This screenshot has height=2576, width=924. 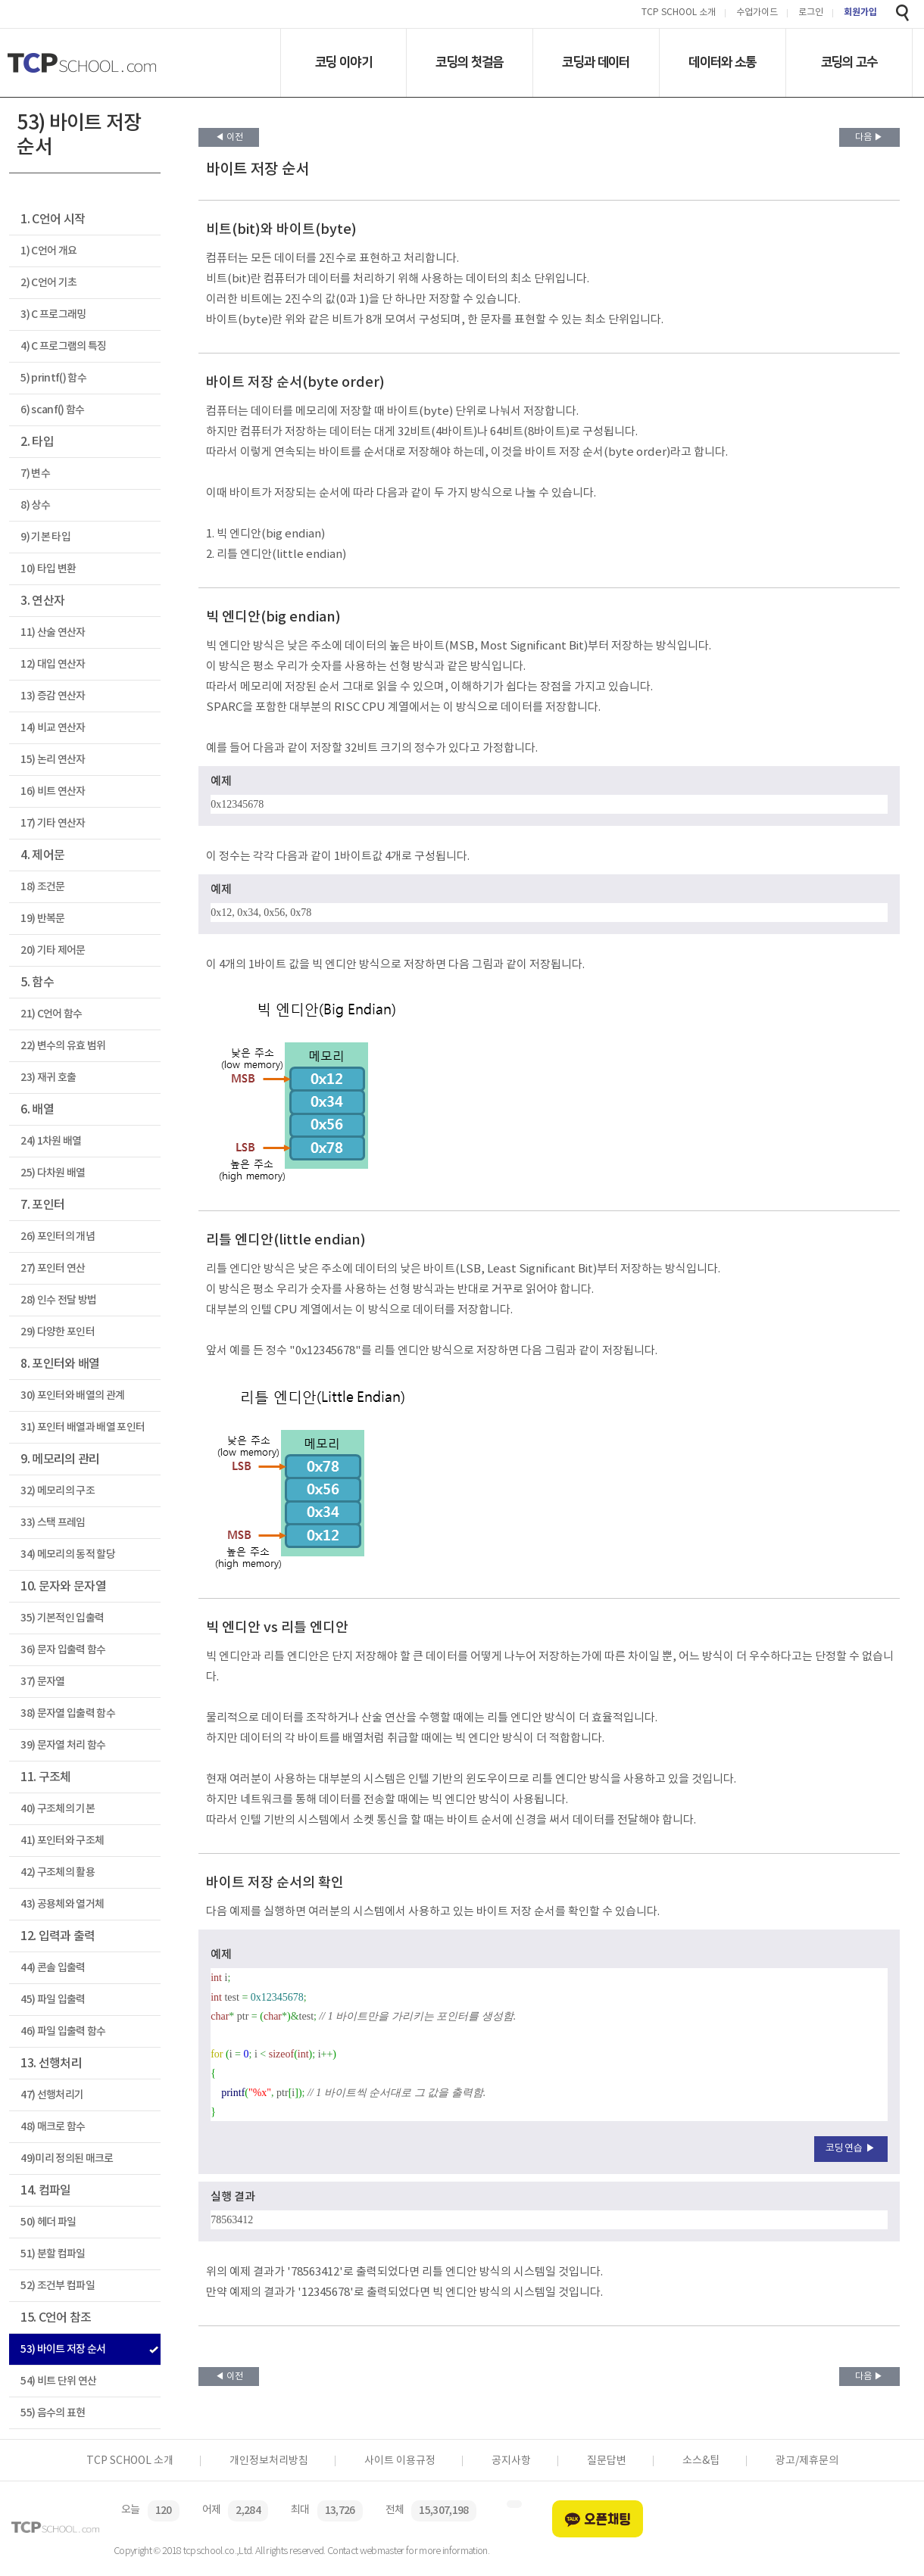 I want to click on 11) 산술 연산자, so click(x=52, y=632).